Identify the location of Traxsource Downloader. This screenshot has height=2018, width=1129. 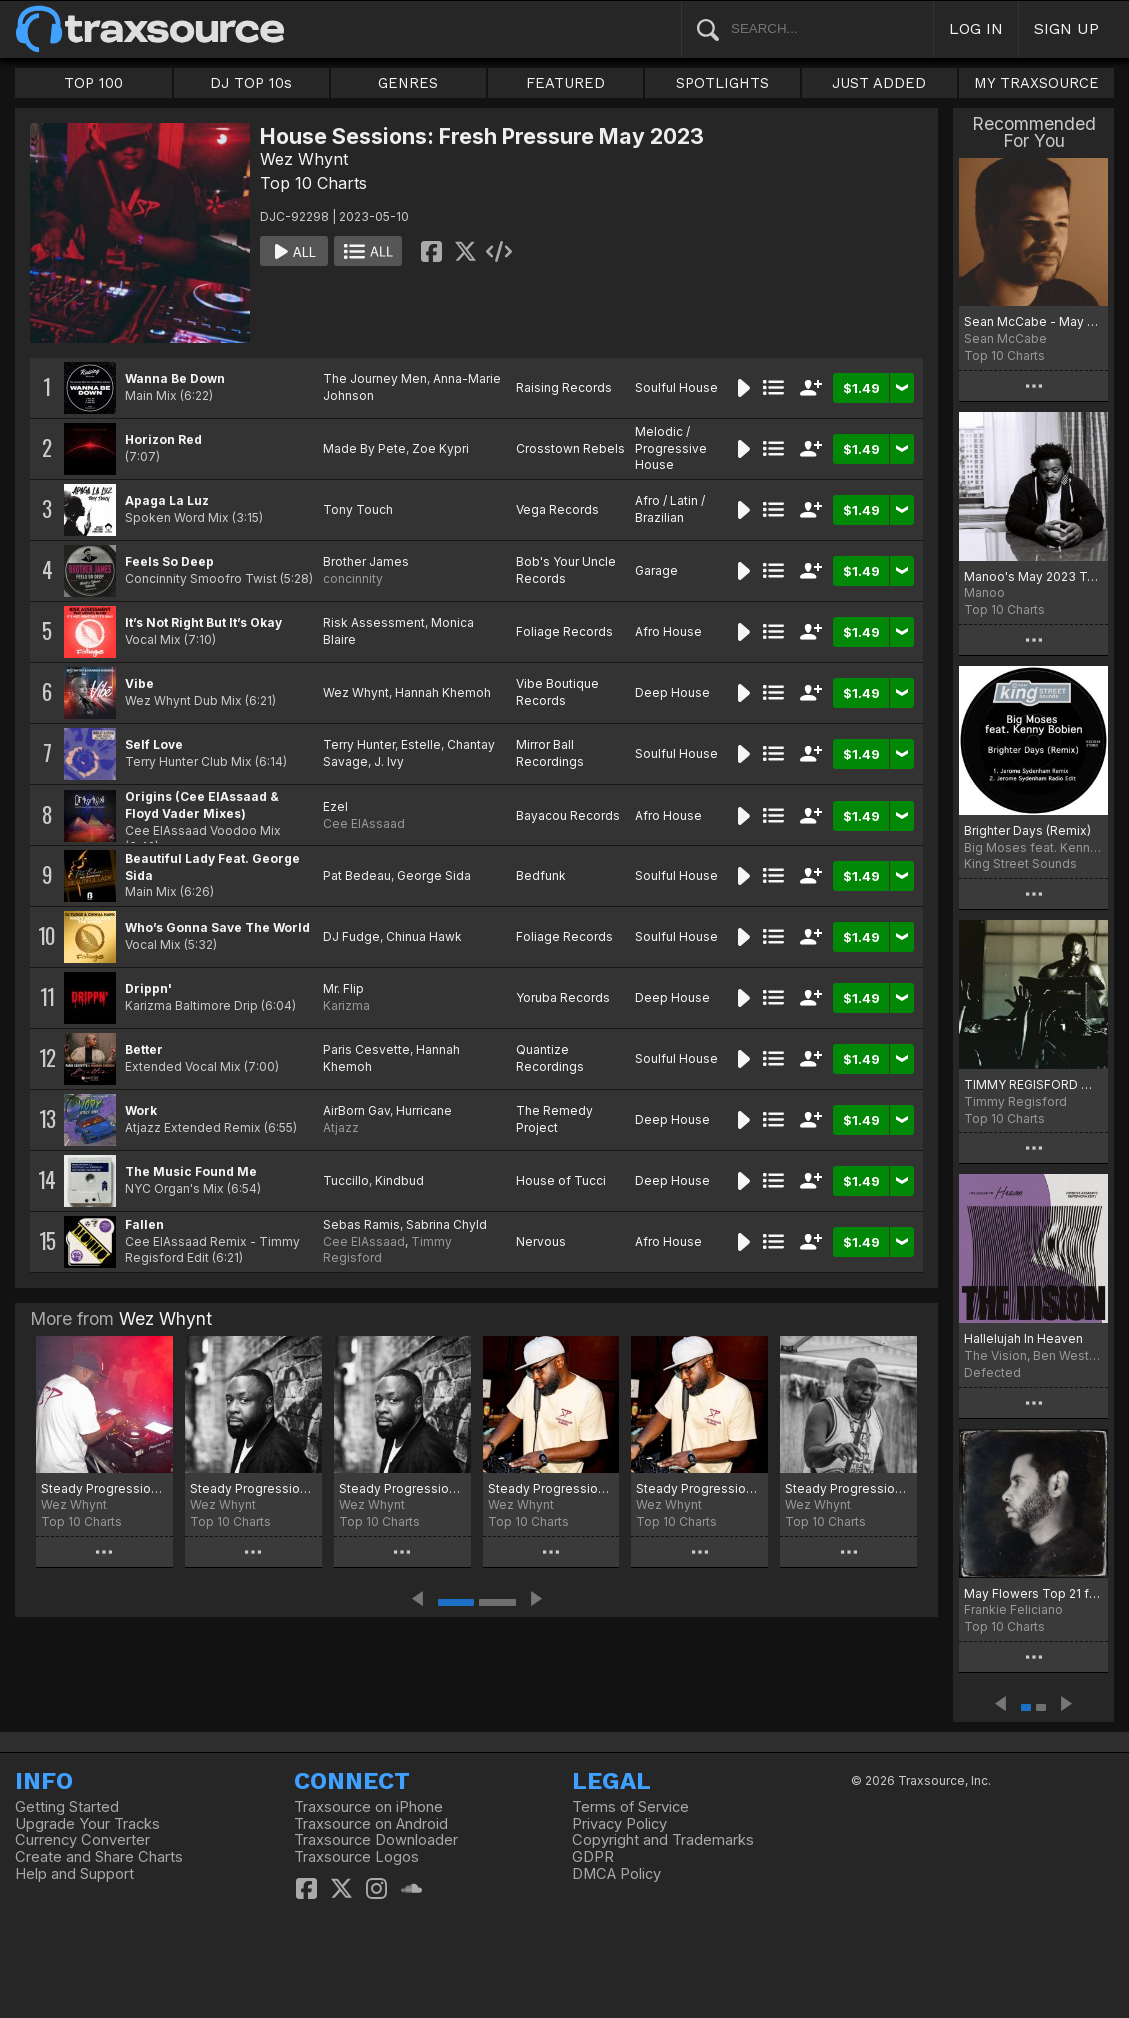
(376, 1840).